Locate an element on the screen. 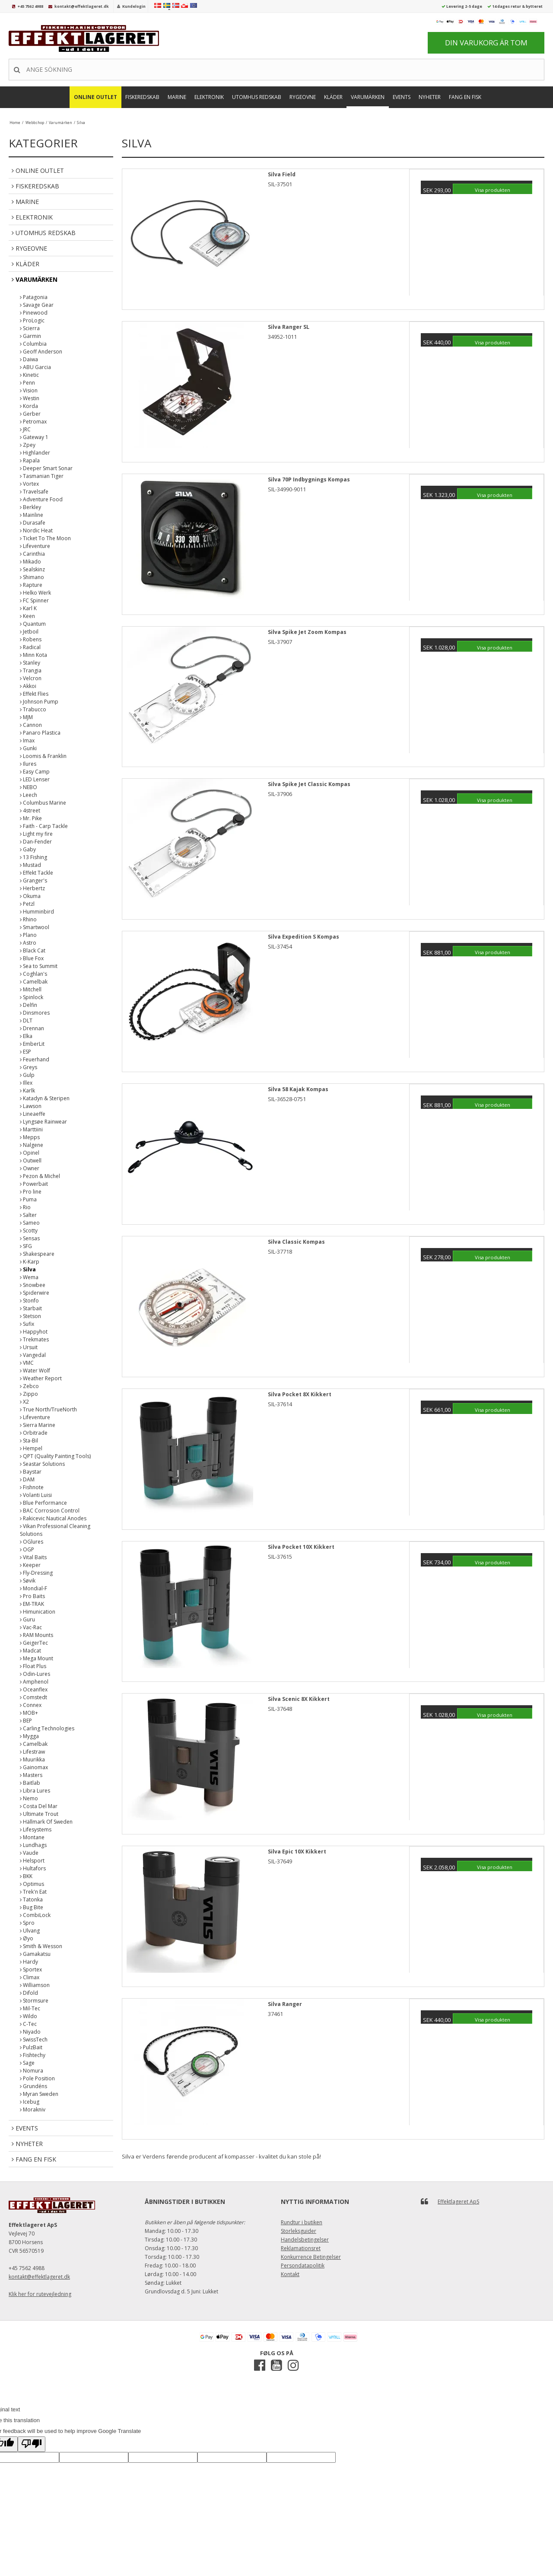  Kinetic is located at coordinates (29, 375).